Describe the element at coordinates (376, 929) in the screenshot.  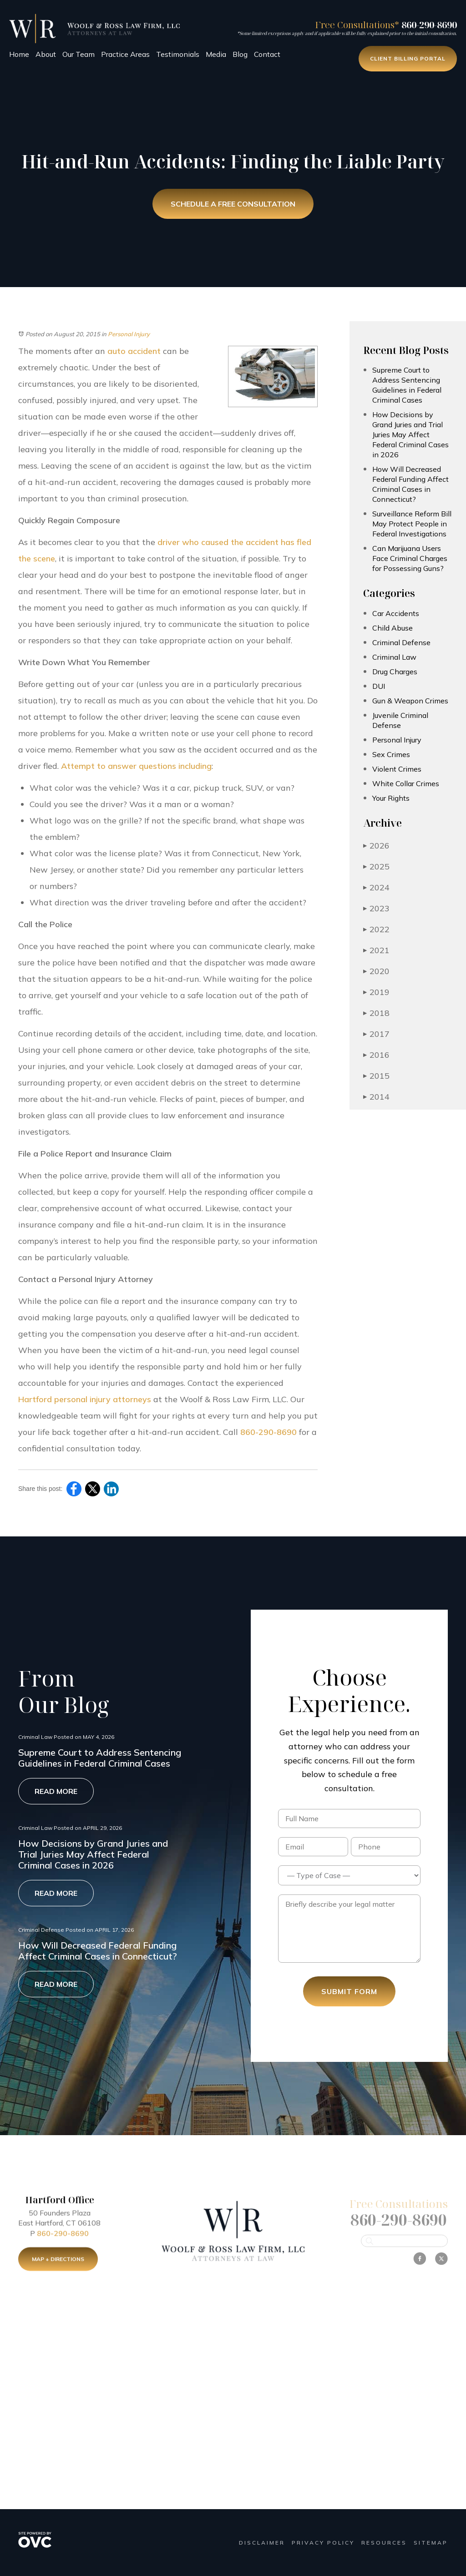
I see `2022` at that location.